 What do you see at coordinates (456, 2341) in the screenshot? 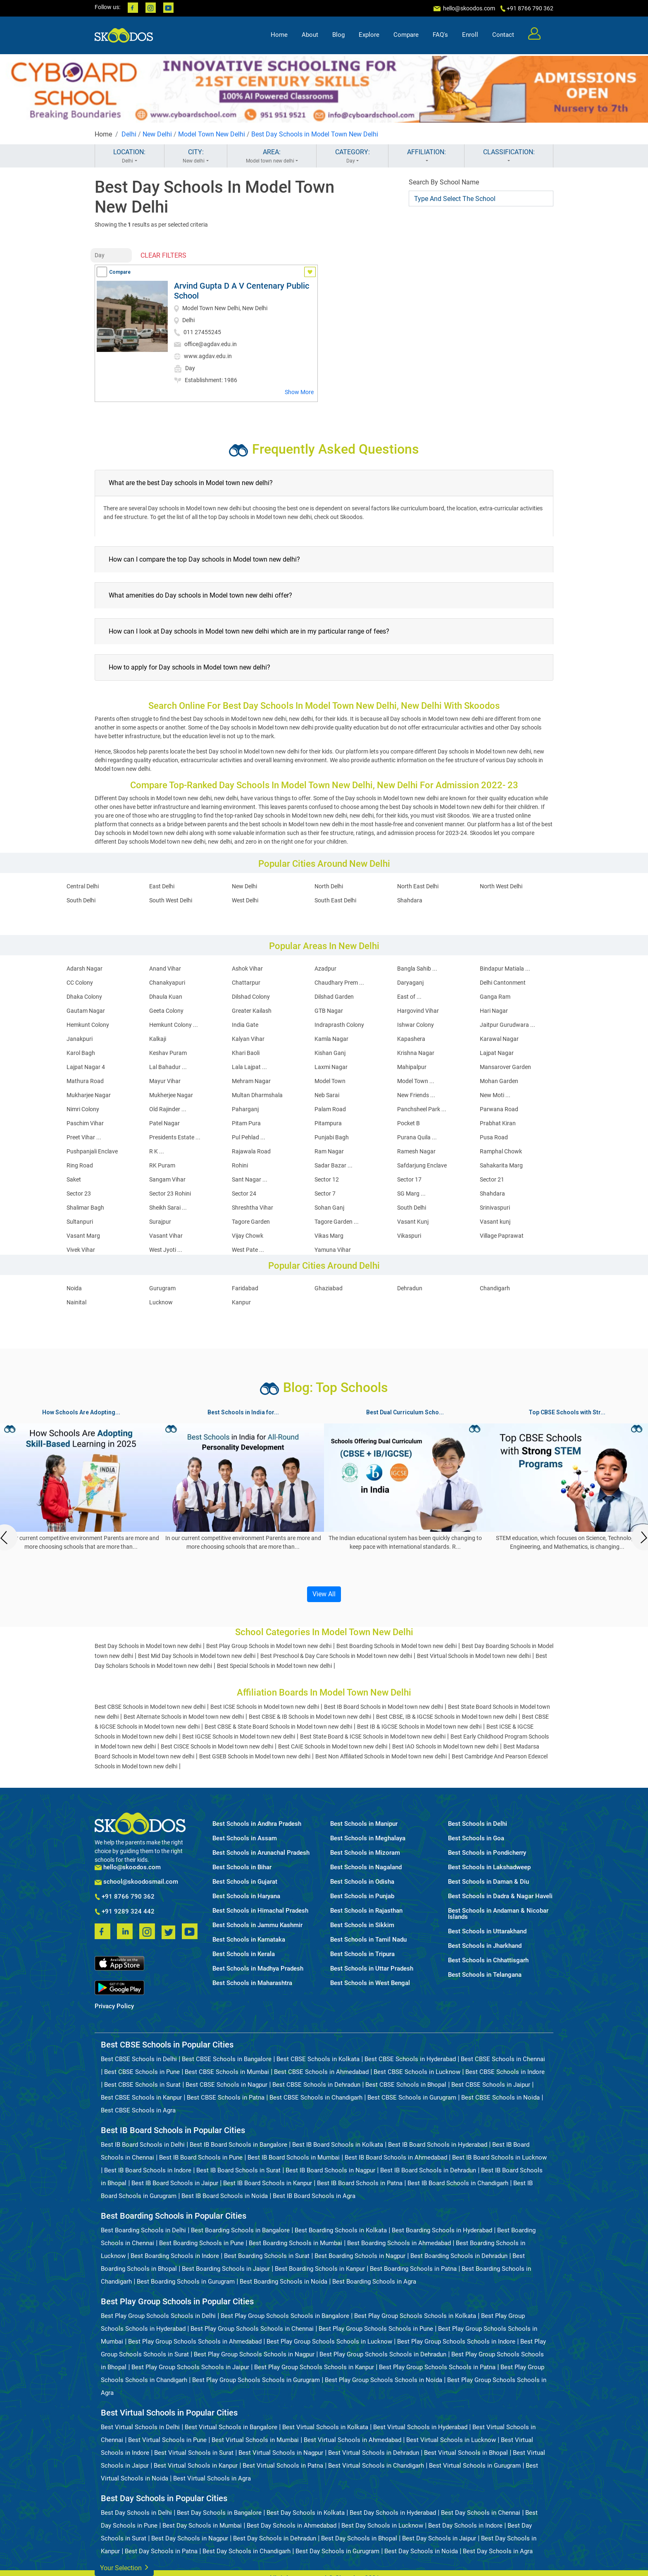
I see `Best Play Group Schools Schools in Indore` at bounding box center [456, 2341].